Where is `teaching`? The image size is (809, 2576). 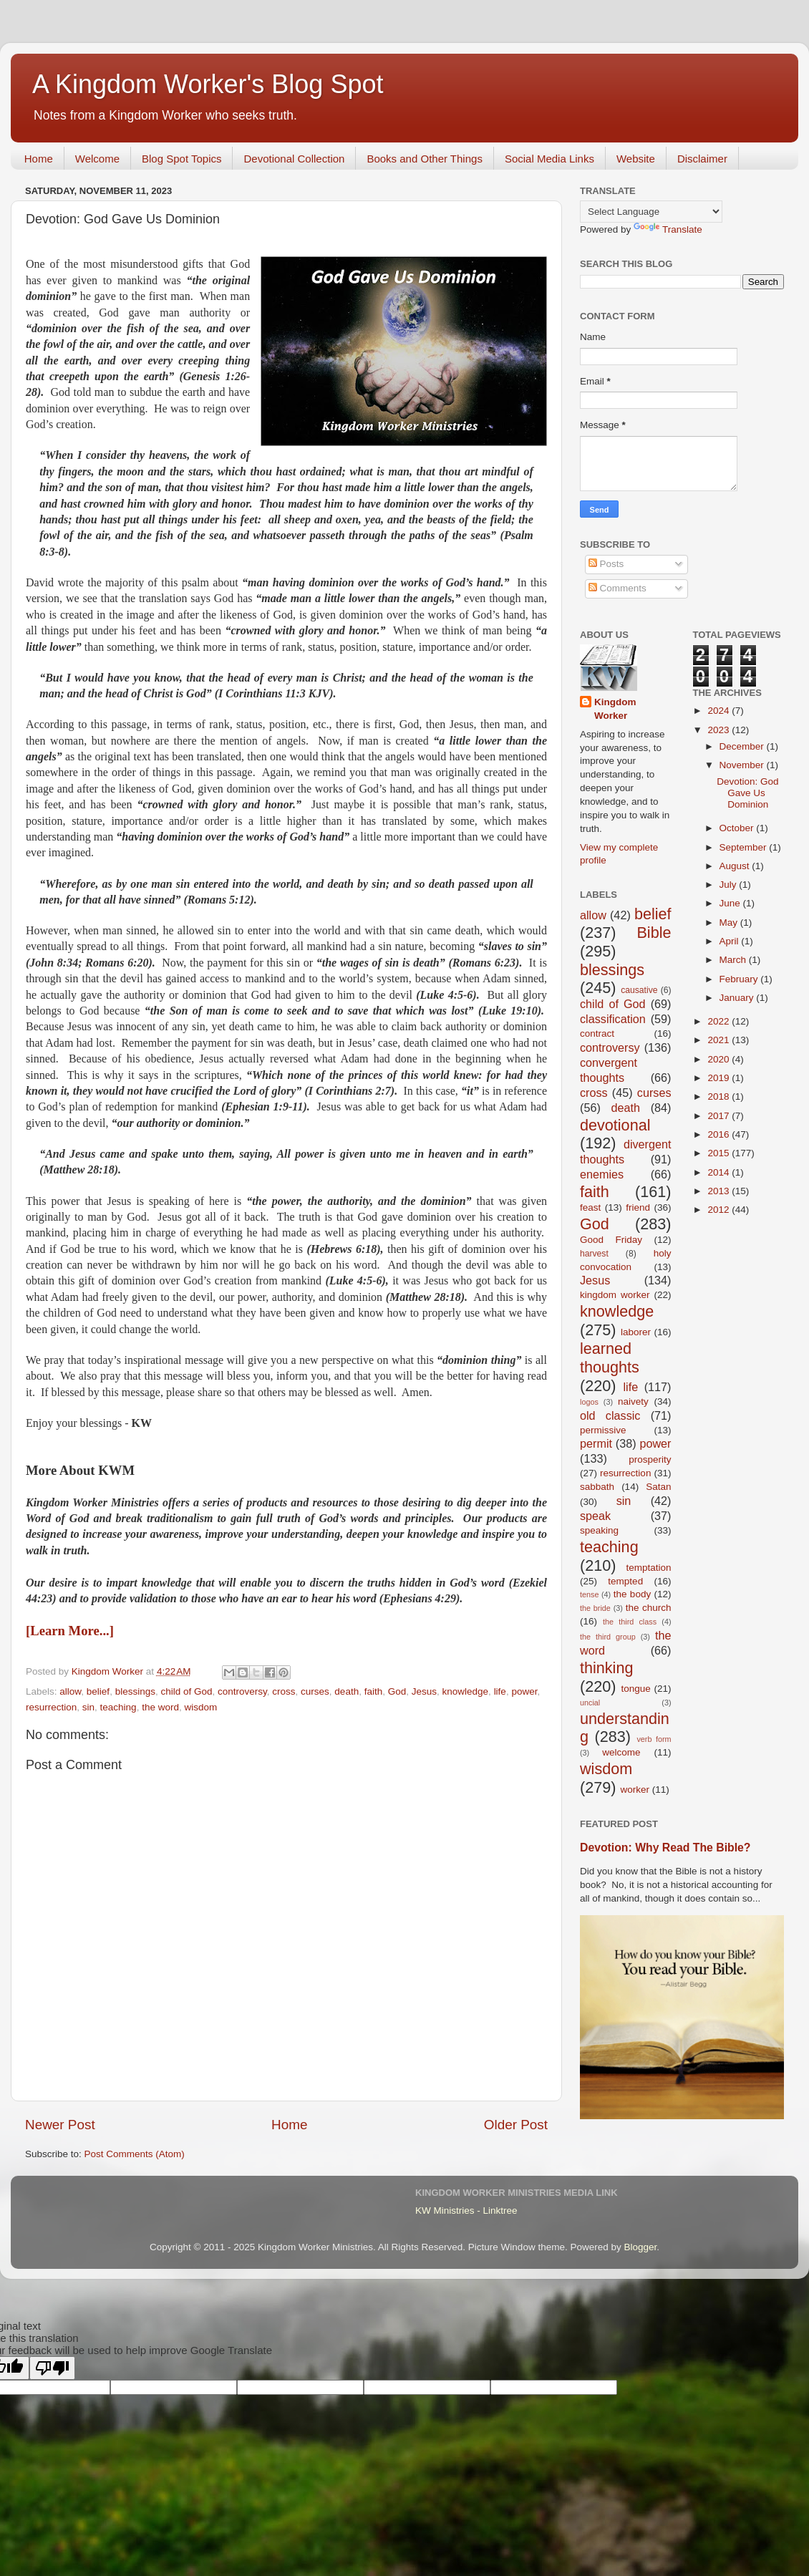 teaching is located at coordinates (118, 1707).